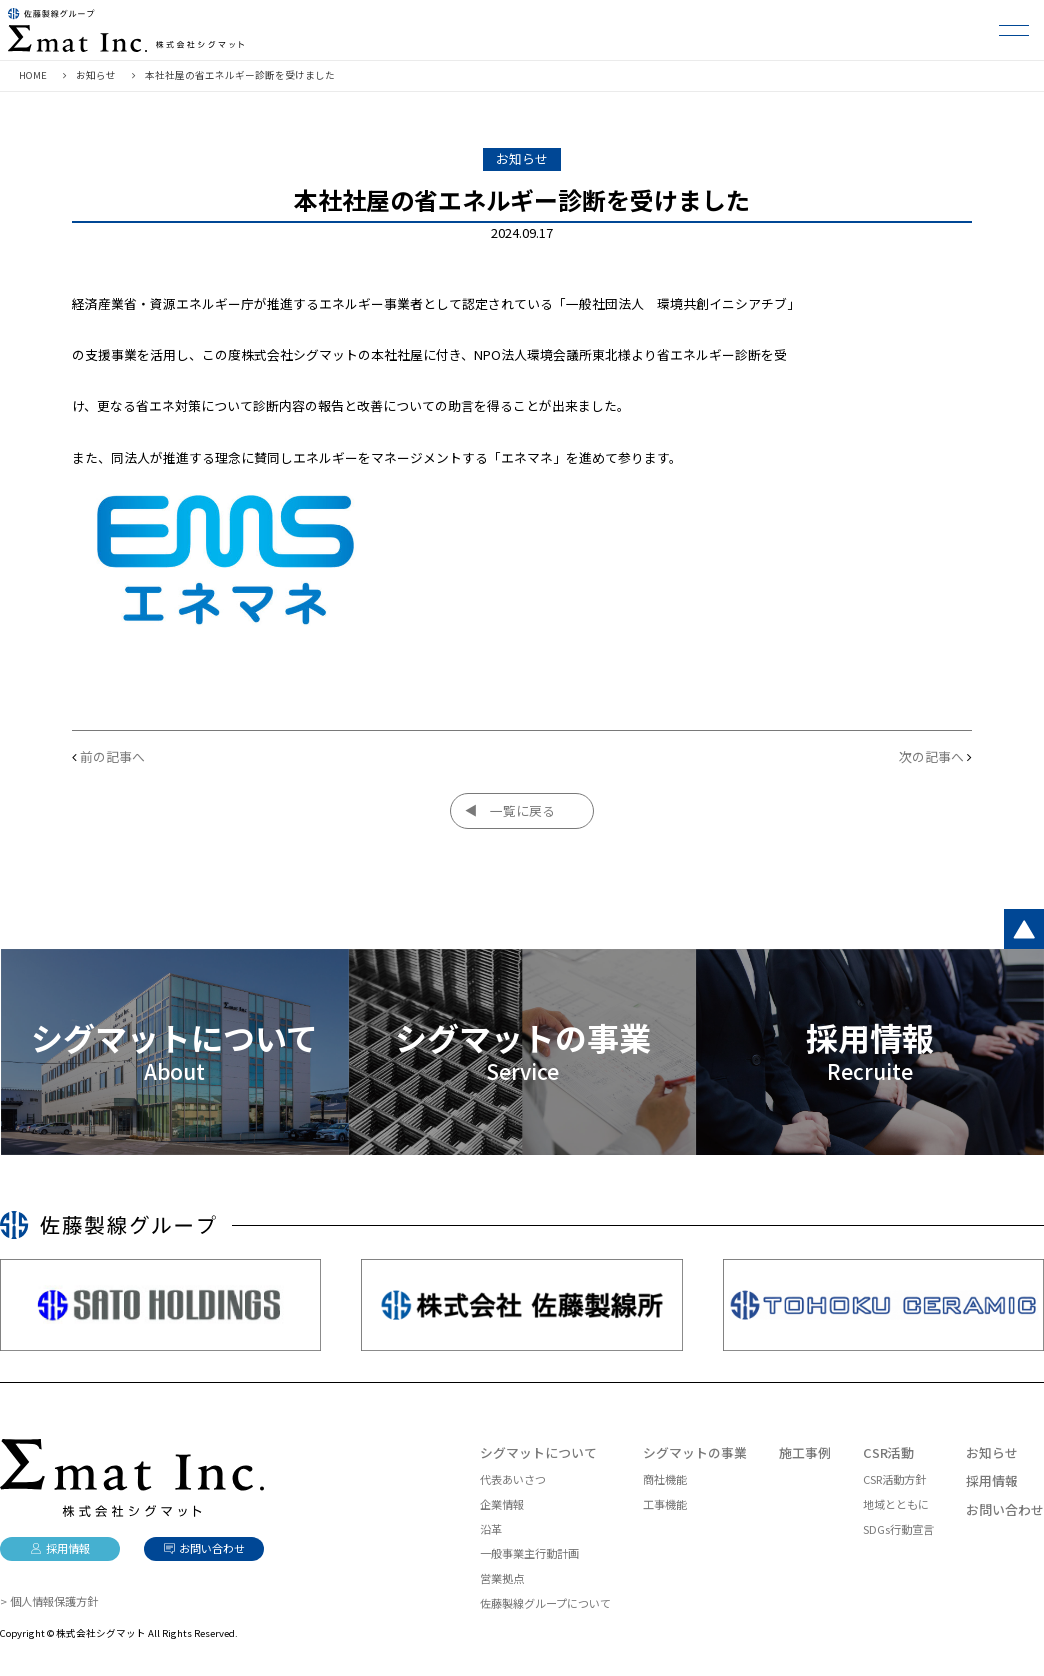 This screenshot has width=1044, height=1676. I want to click on 商社機能, so click(665, 1479).